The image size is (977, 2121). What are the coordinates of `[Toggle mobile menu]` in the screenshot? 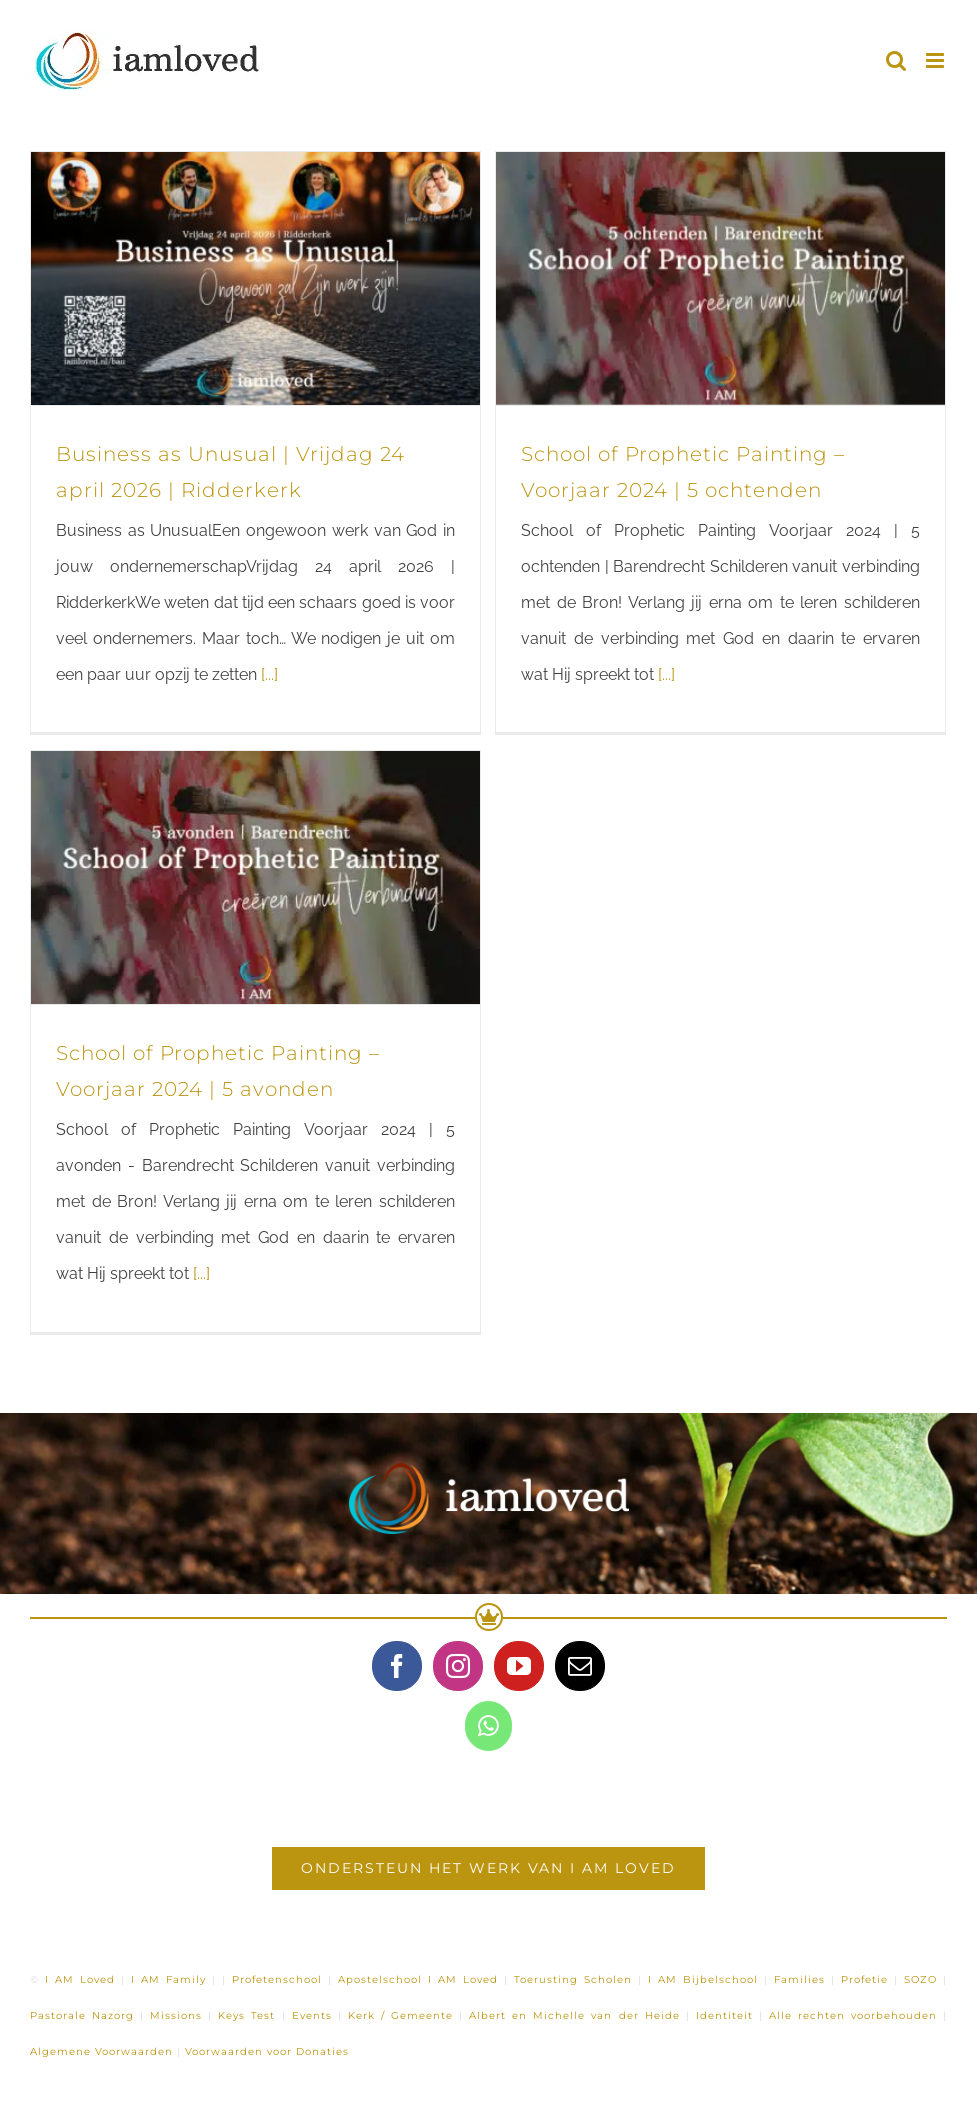 It's located at (936, 60).